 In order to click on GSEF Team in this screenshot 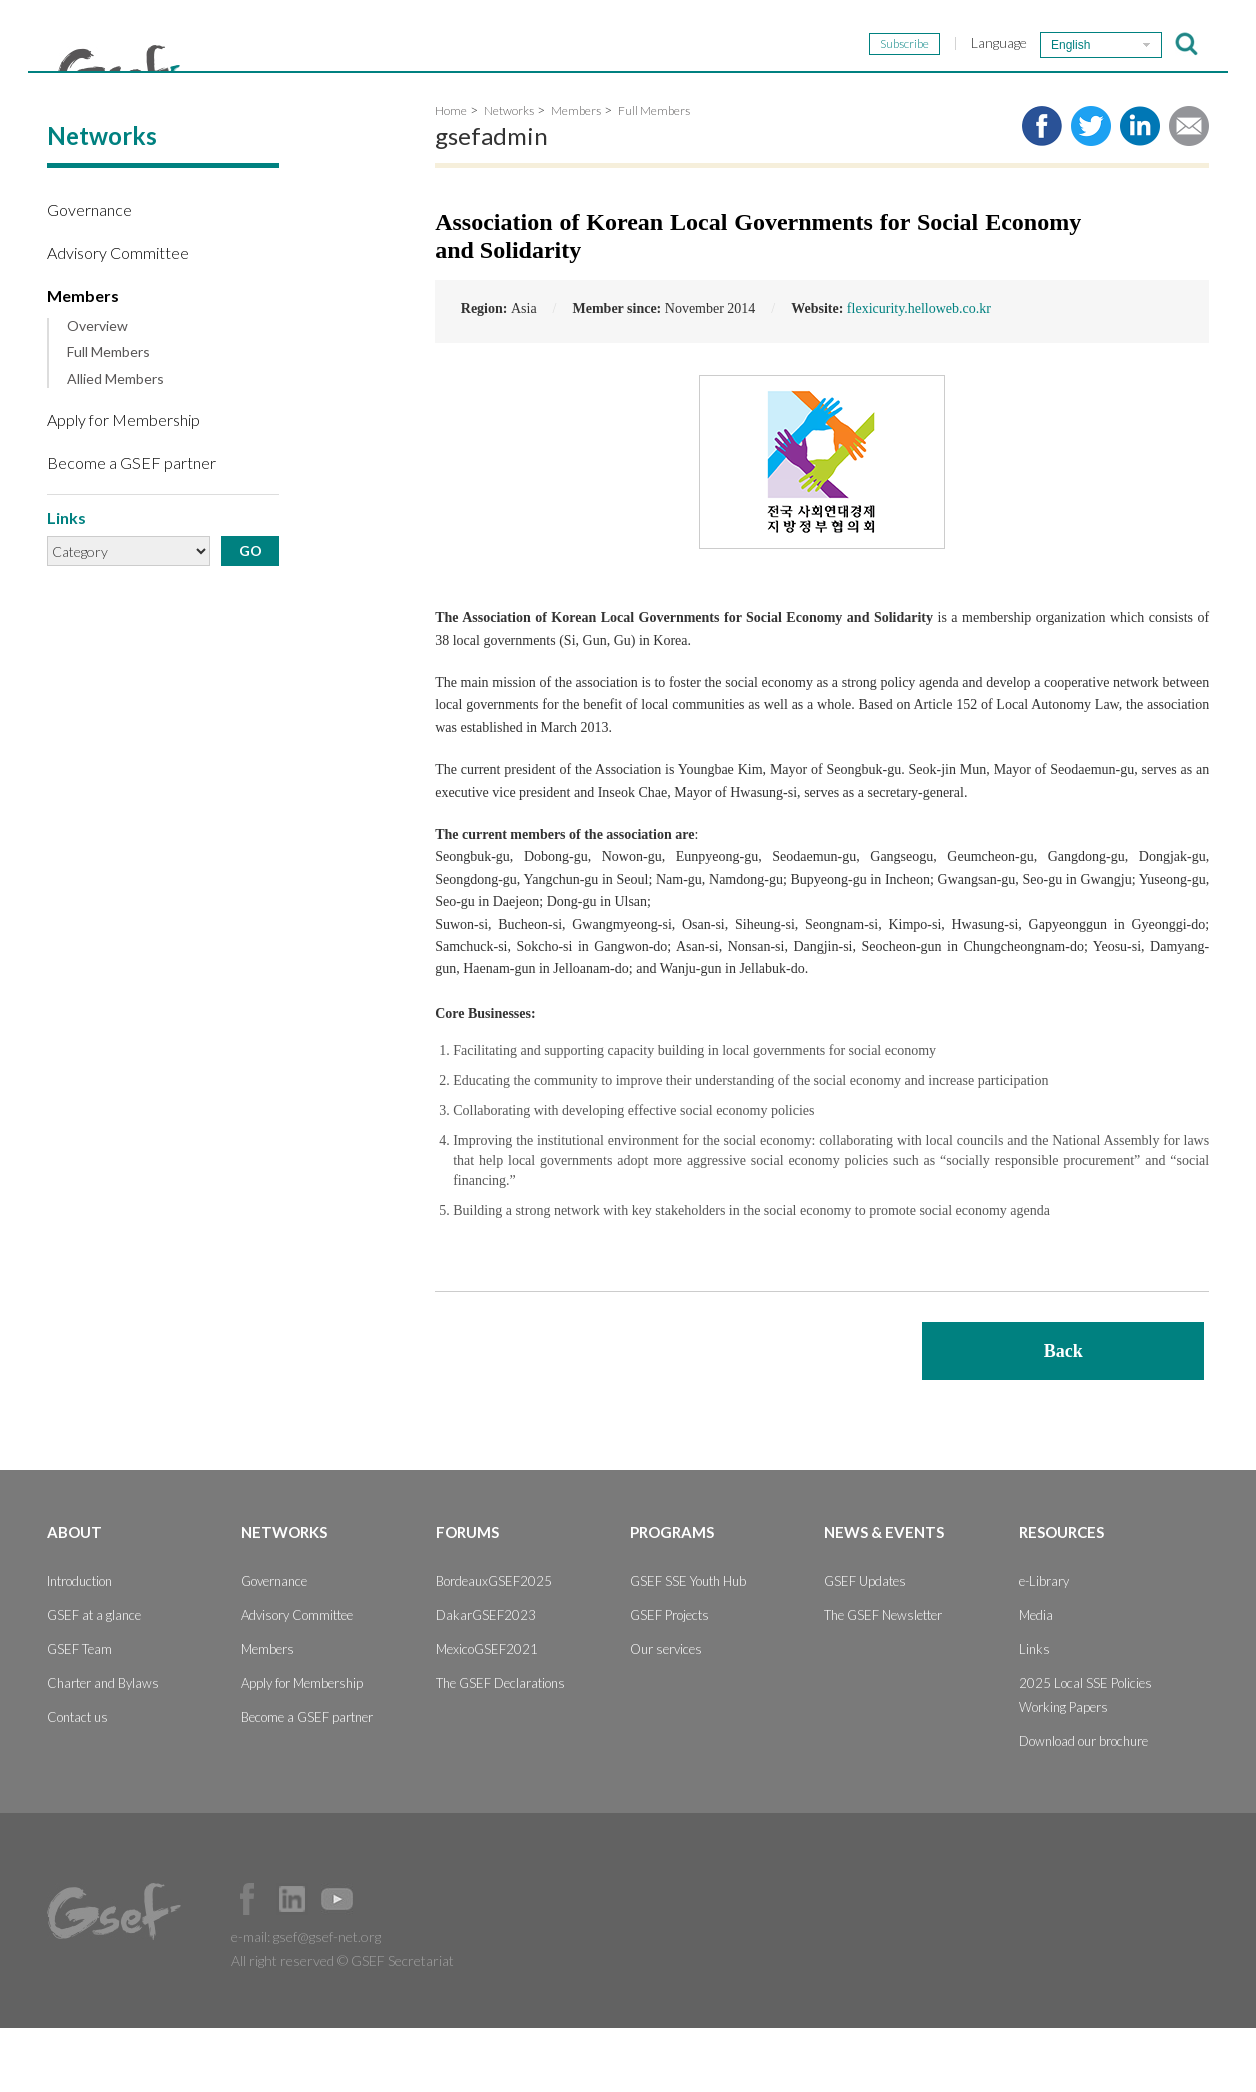, I will do `click(79, 1713)`.